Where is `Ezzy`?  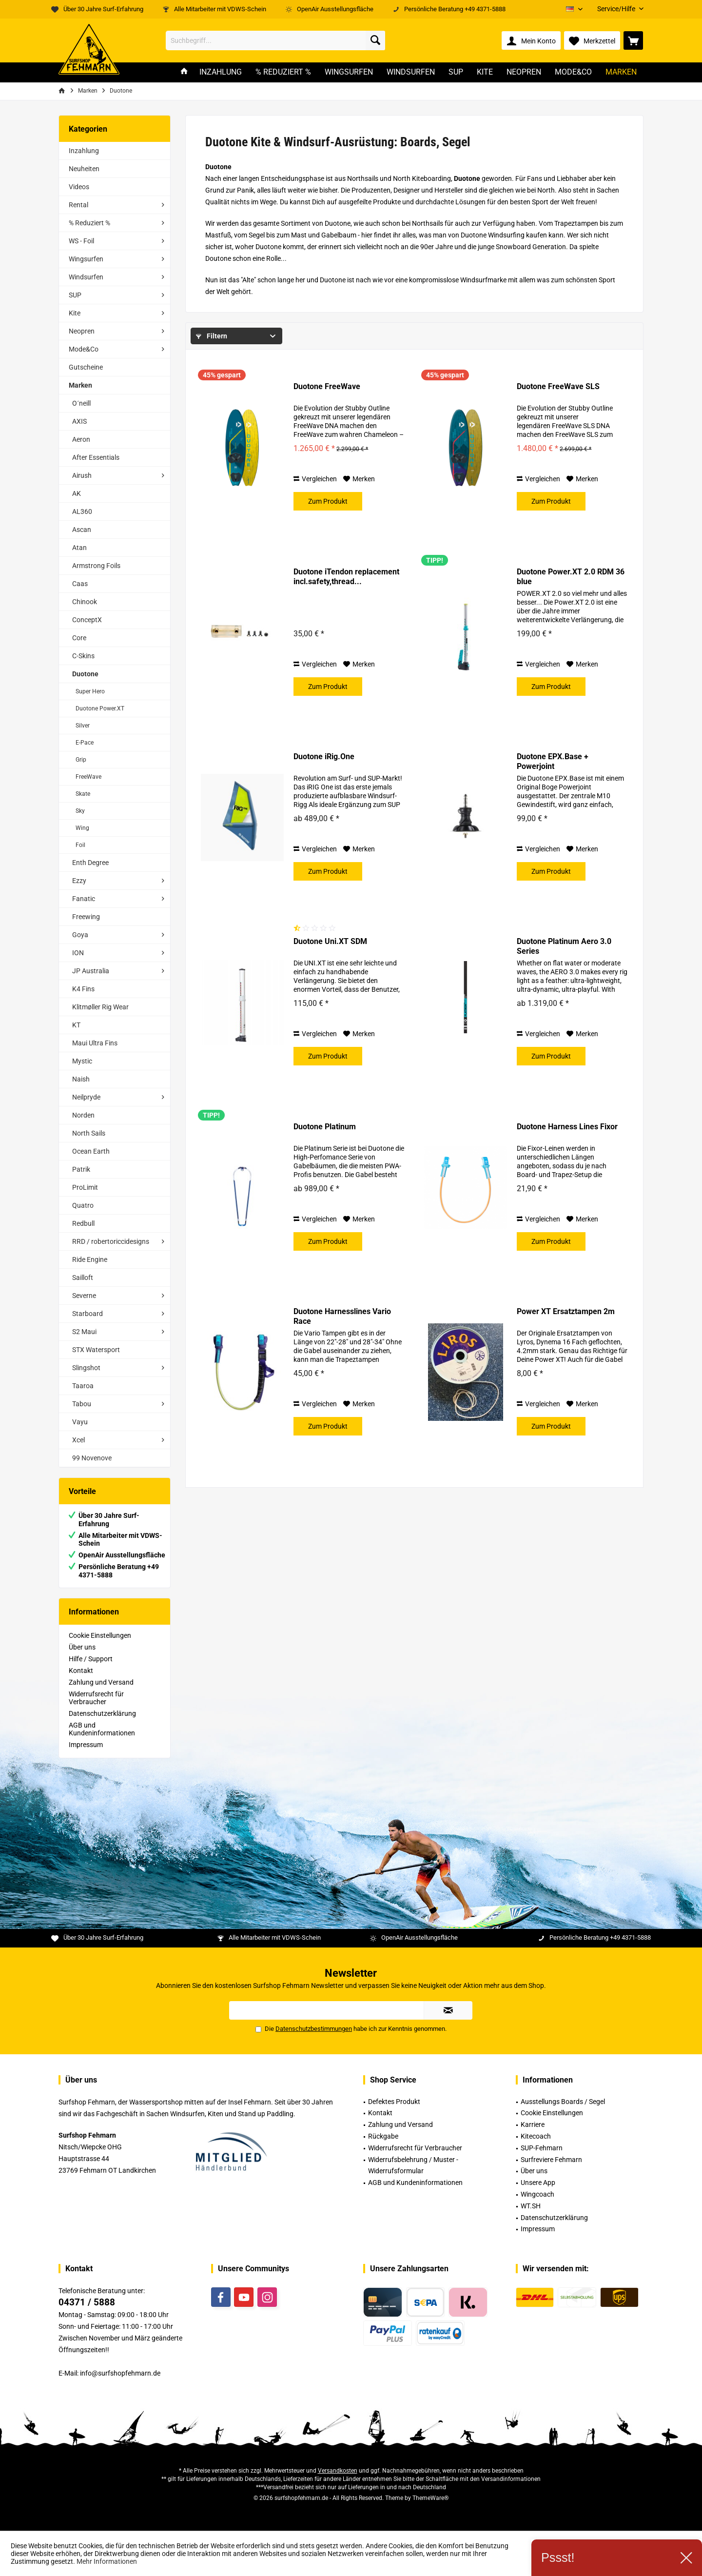
Ezzy is located at coordinates (79, 881).